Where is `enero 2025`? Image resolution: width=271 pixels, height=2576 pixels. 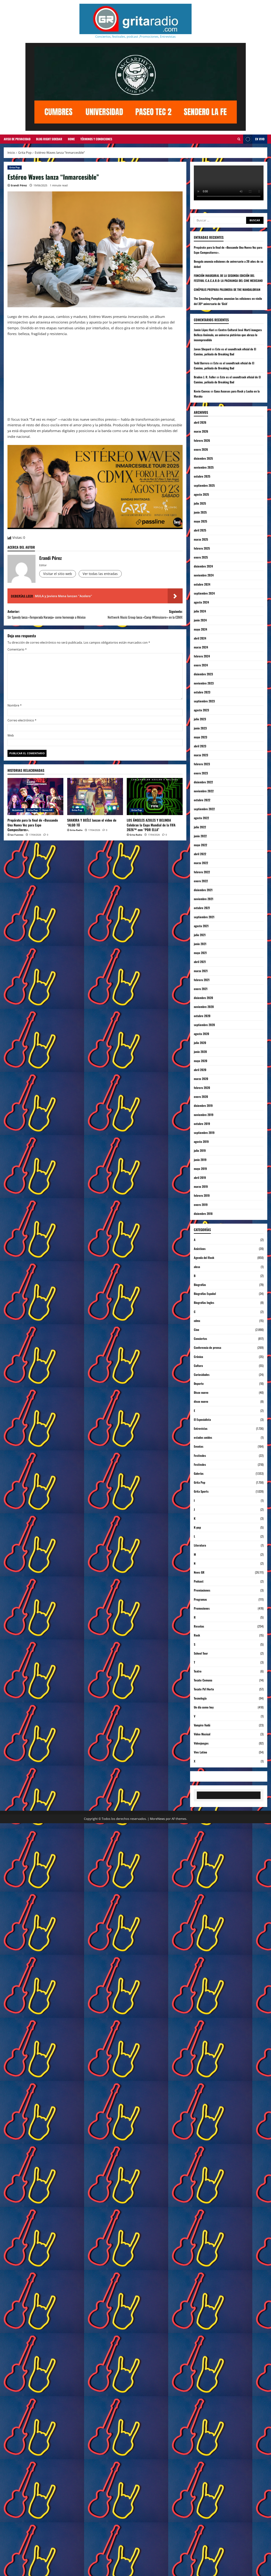
enero 2025 is located at coordinates (201, 557).